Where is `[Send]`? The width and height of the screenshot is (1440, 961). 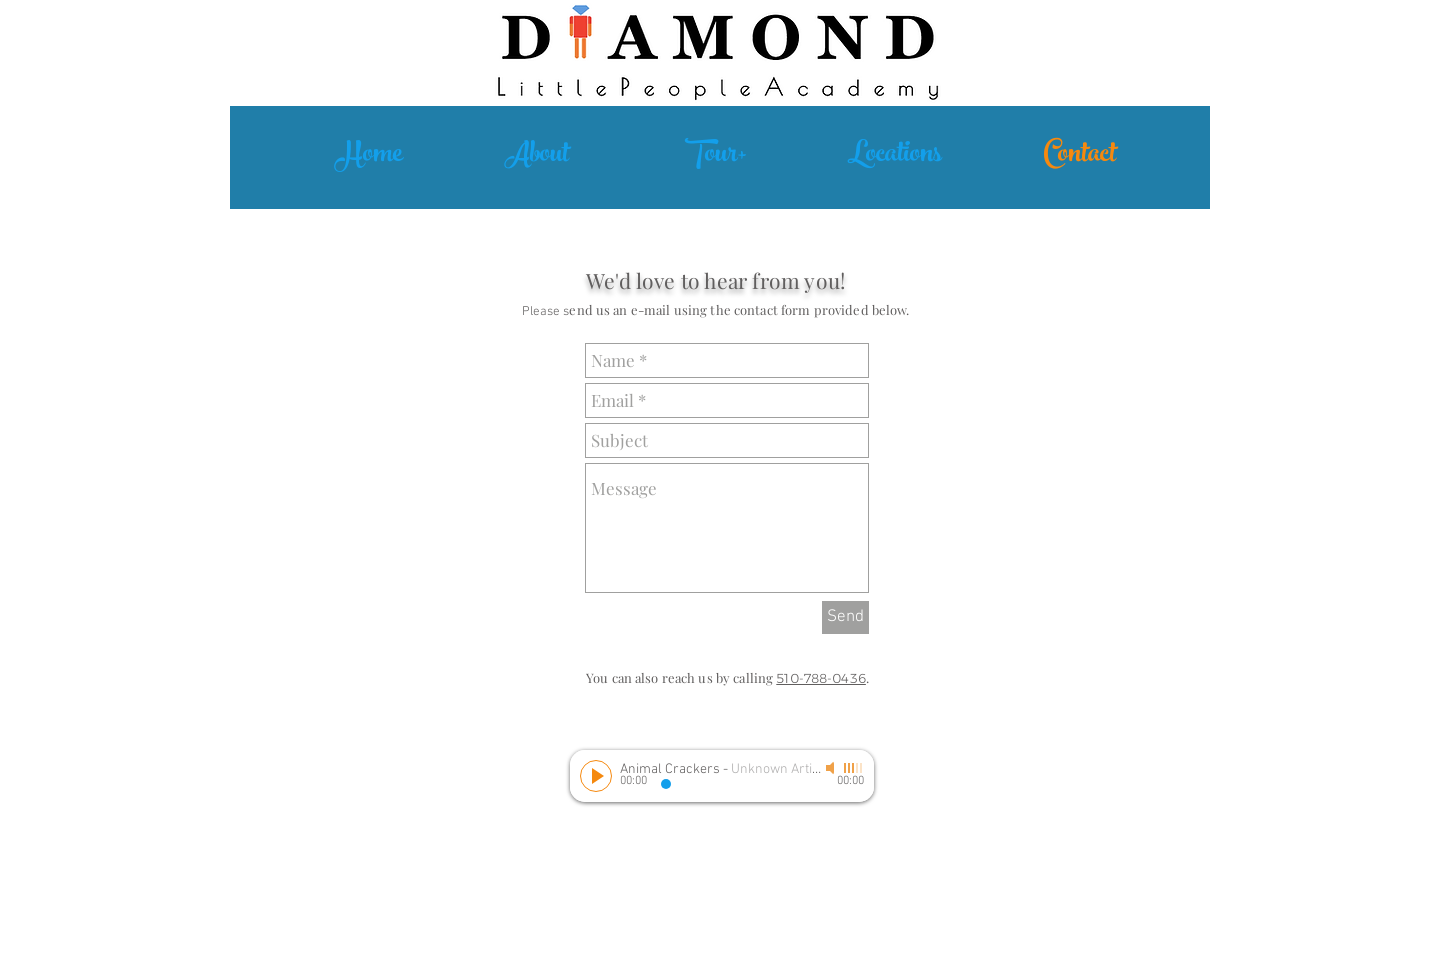 [Send] is located at coordinates (845, 617).